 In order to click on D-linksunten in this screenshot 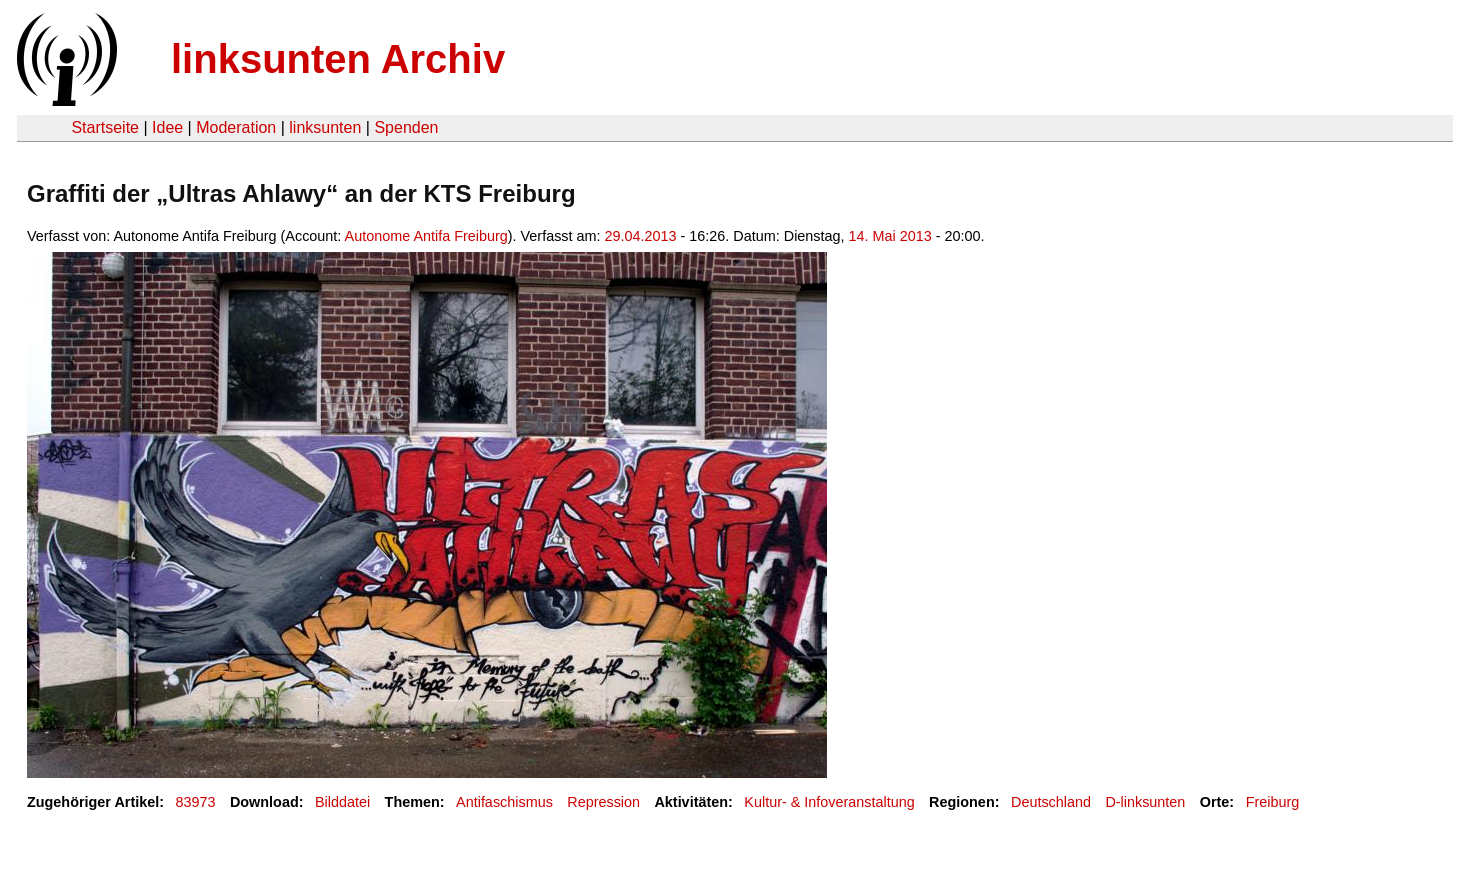, I will do `click(1145, 802)`.